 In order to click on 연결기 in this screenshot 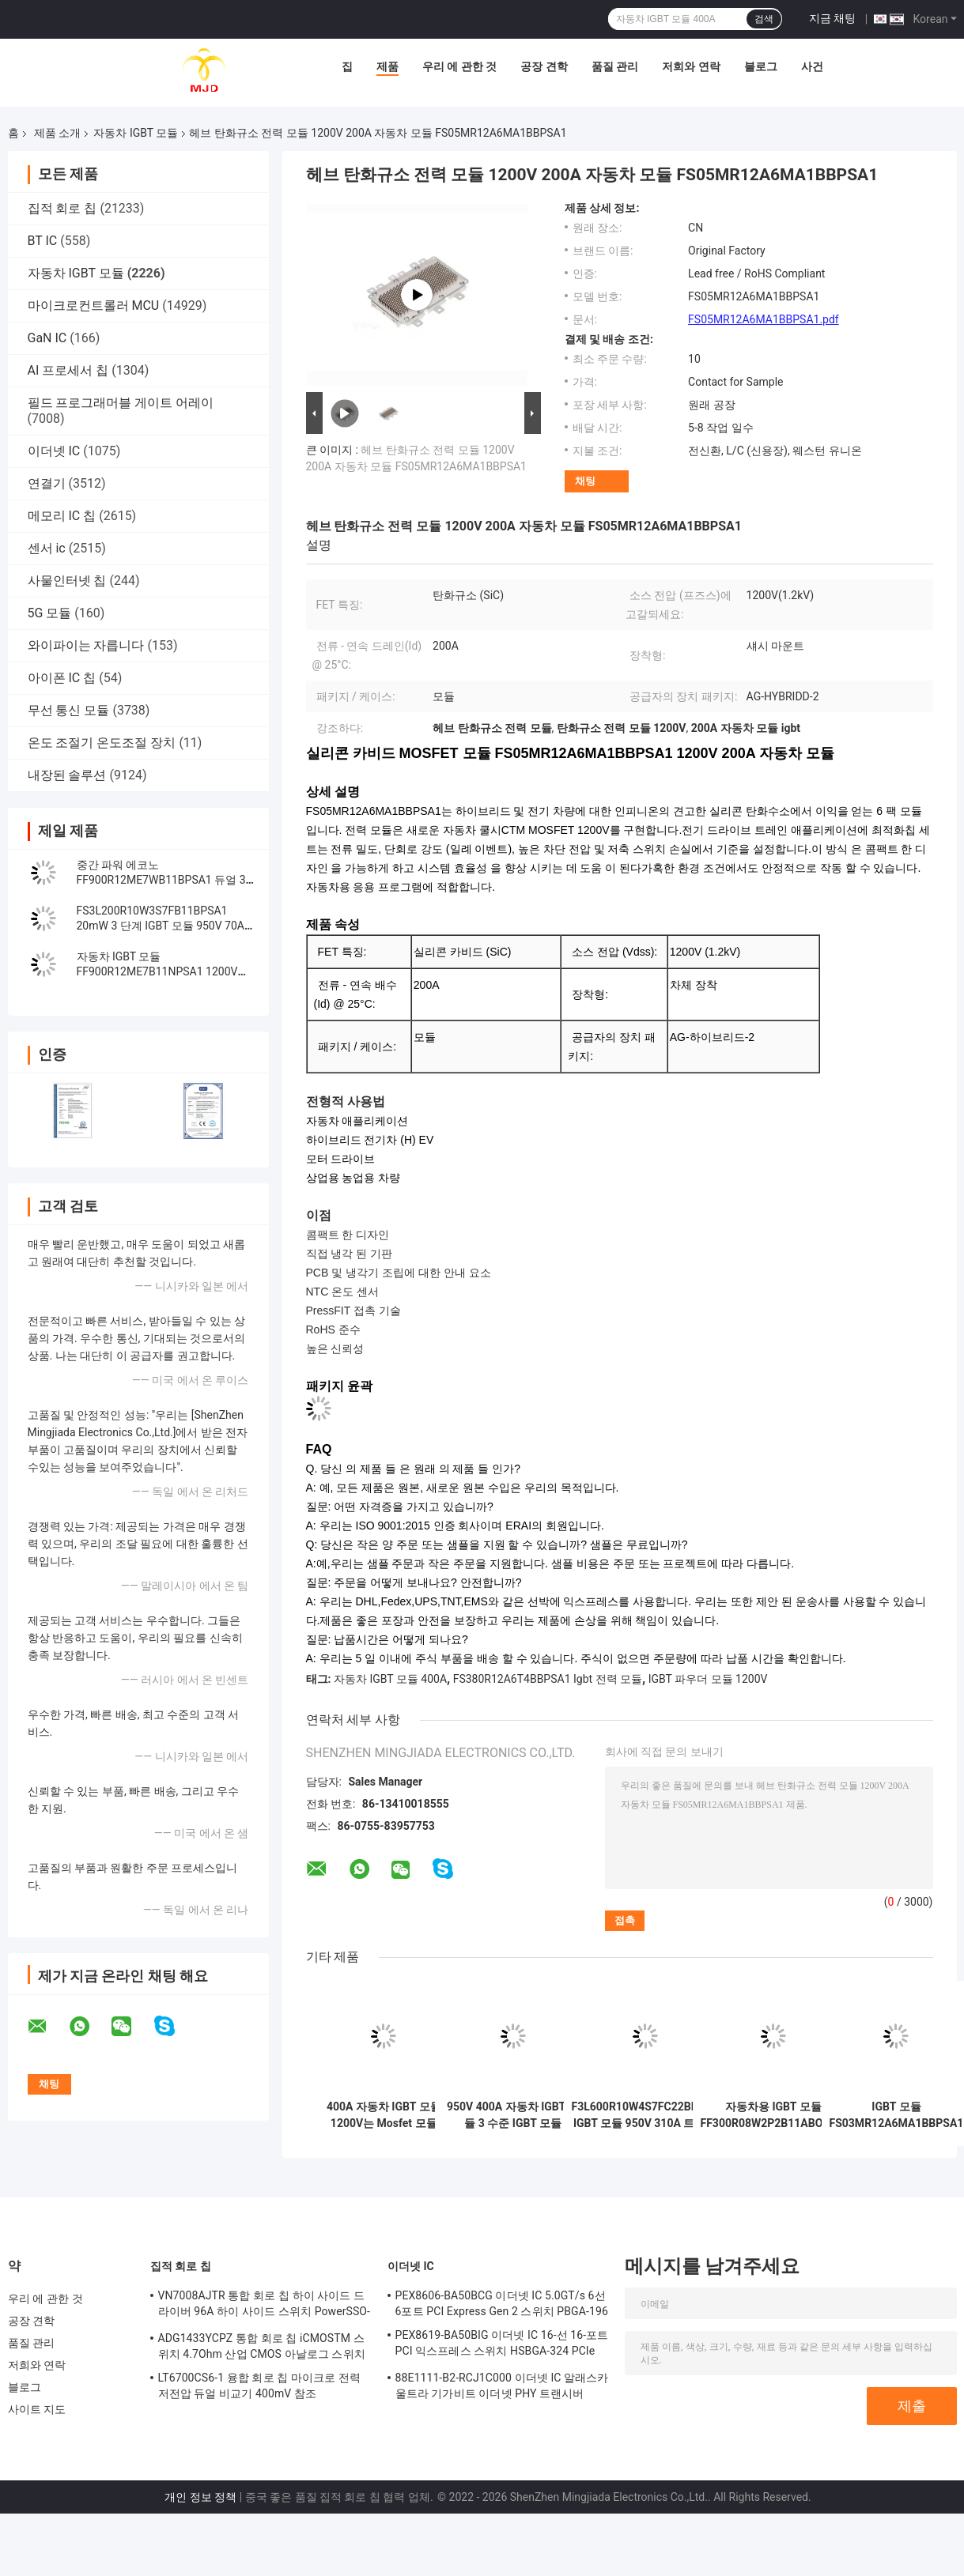, I will do `click(47, 483)`.